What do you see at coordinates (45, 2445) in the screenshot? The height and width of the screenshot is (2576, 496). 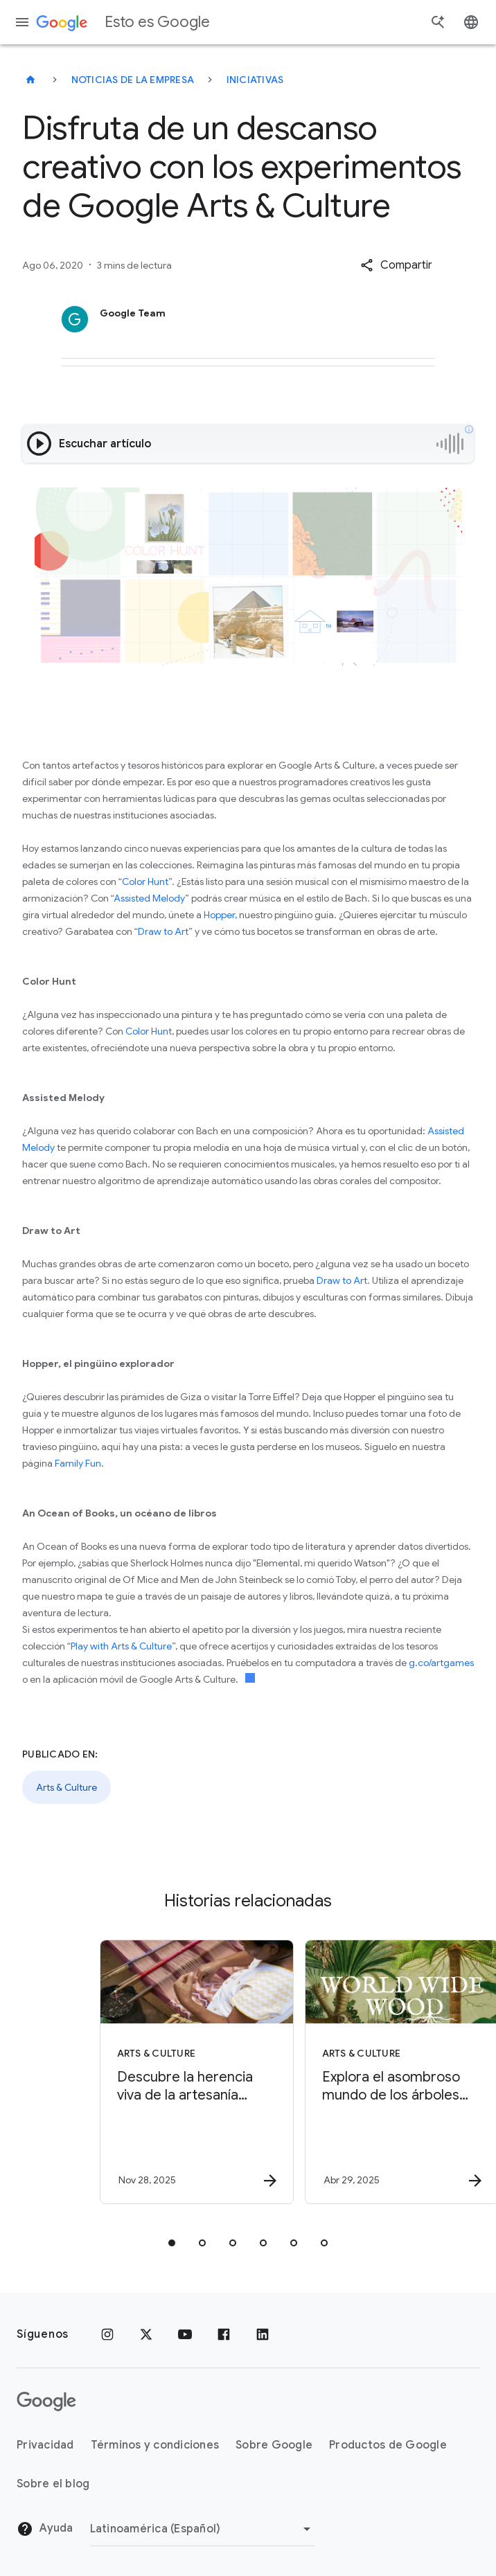 I see `Privacidad` at bounding box center [45, 2445].